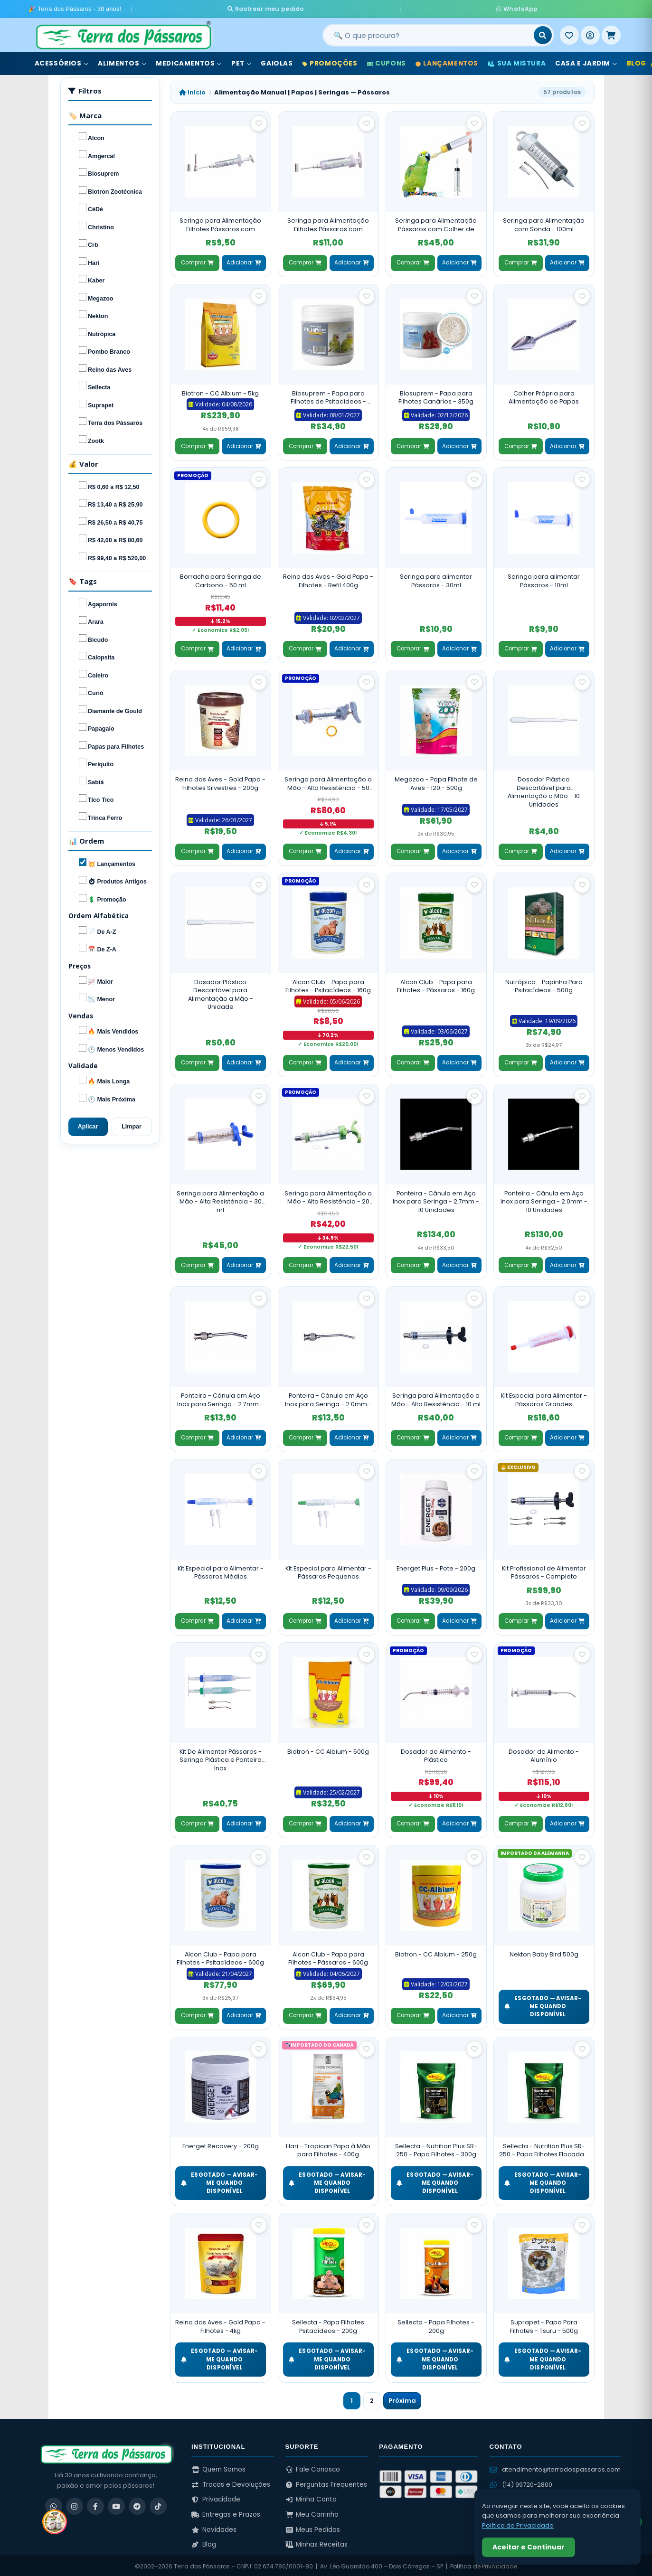 The width and height of the screenshot is (652, 2576). Describe the element at coordinates (436, 1753) in the screenshot. I see `Dosador de Alimento - Plástico` at that location.